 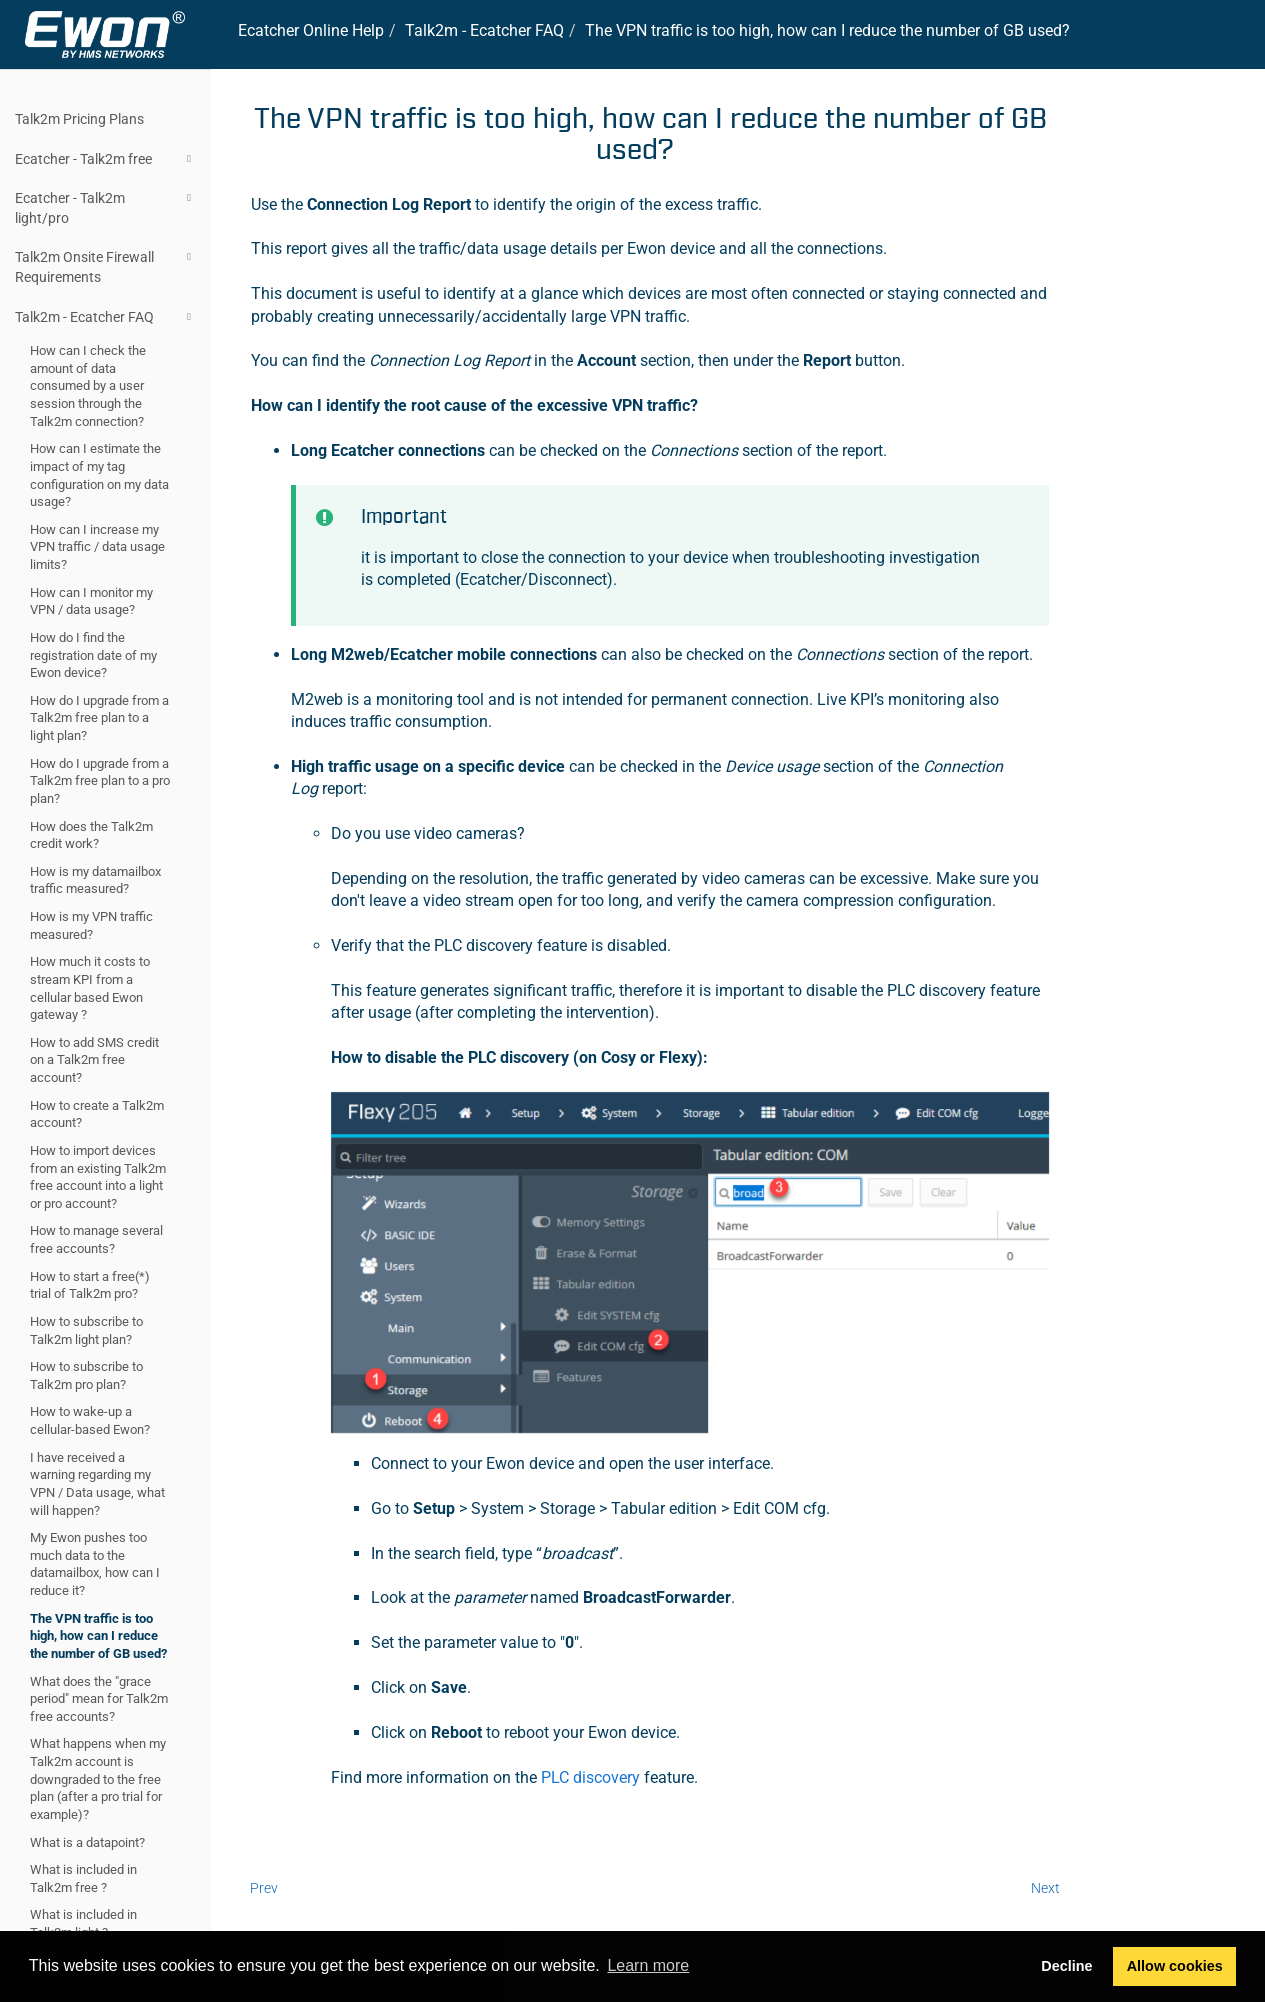 I want to click on How can I increase my VPN traffic / data usage limits?, so click(x=97, y=547).